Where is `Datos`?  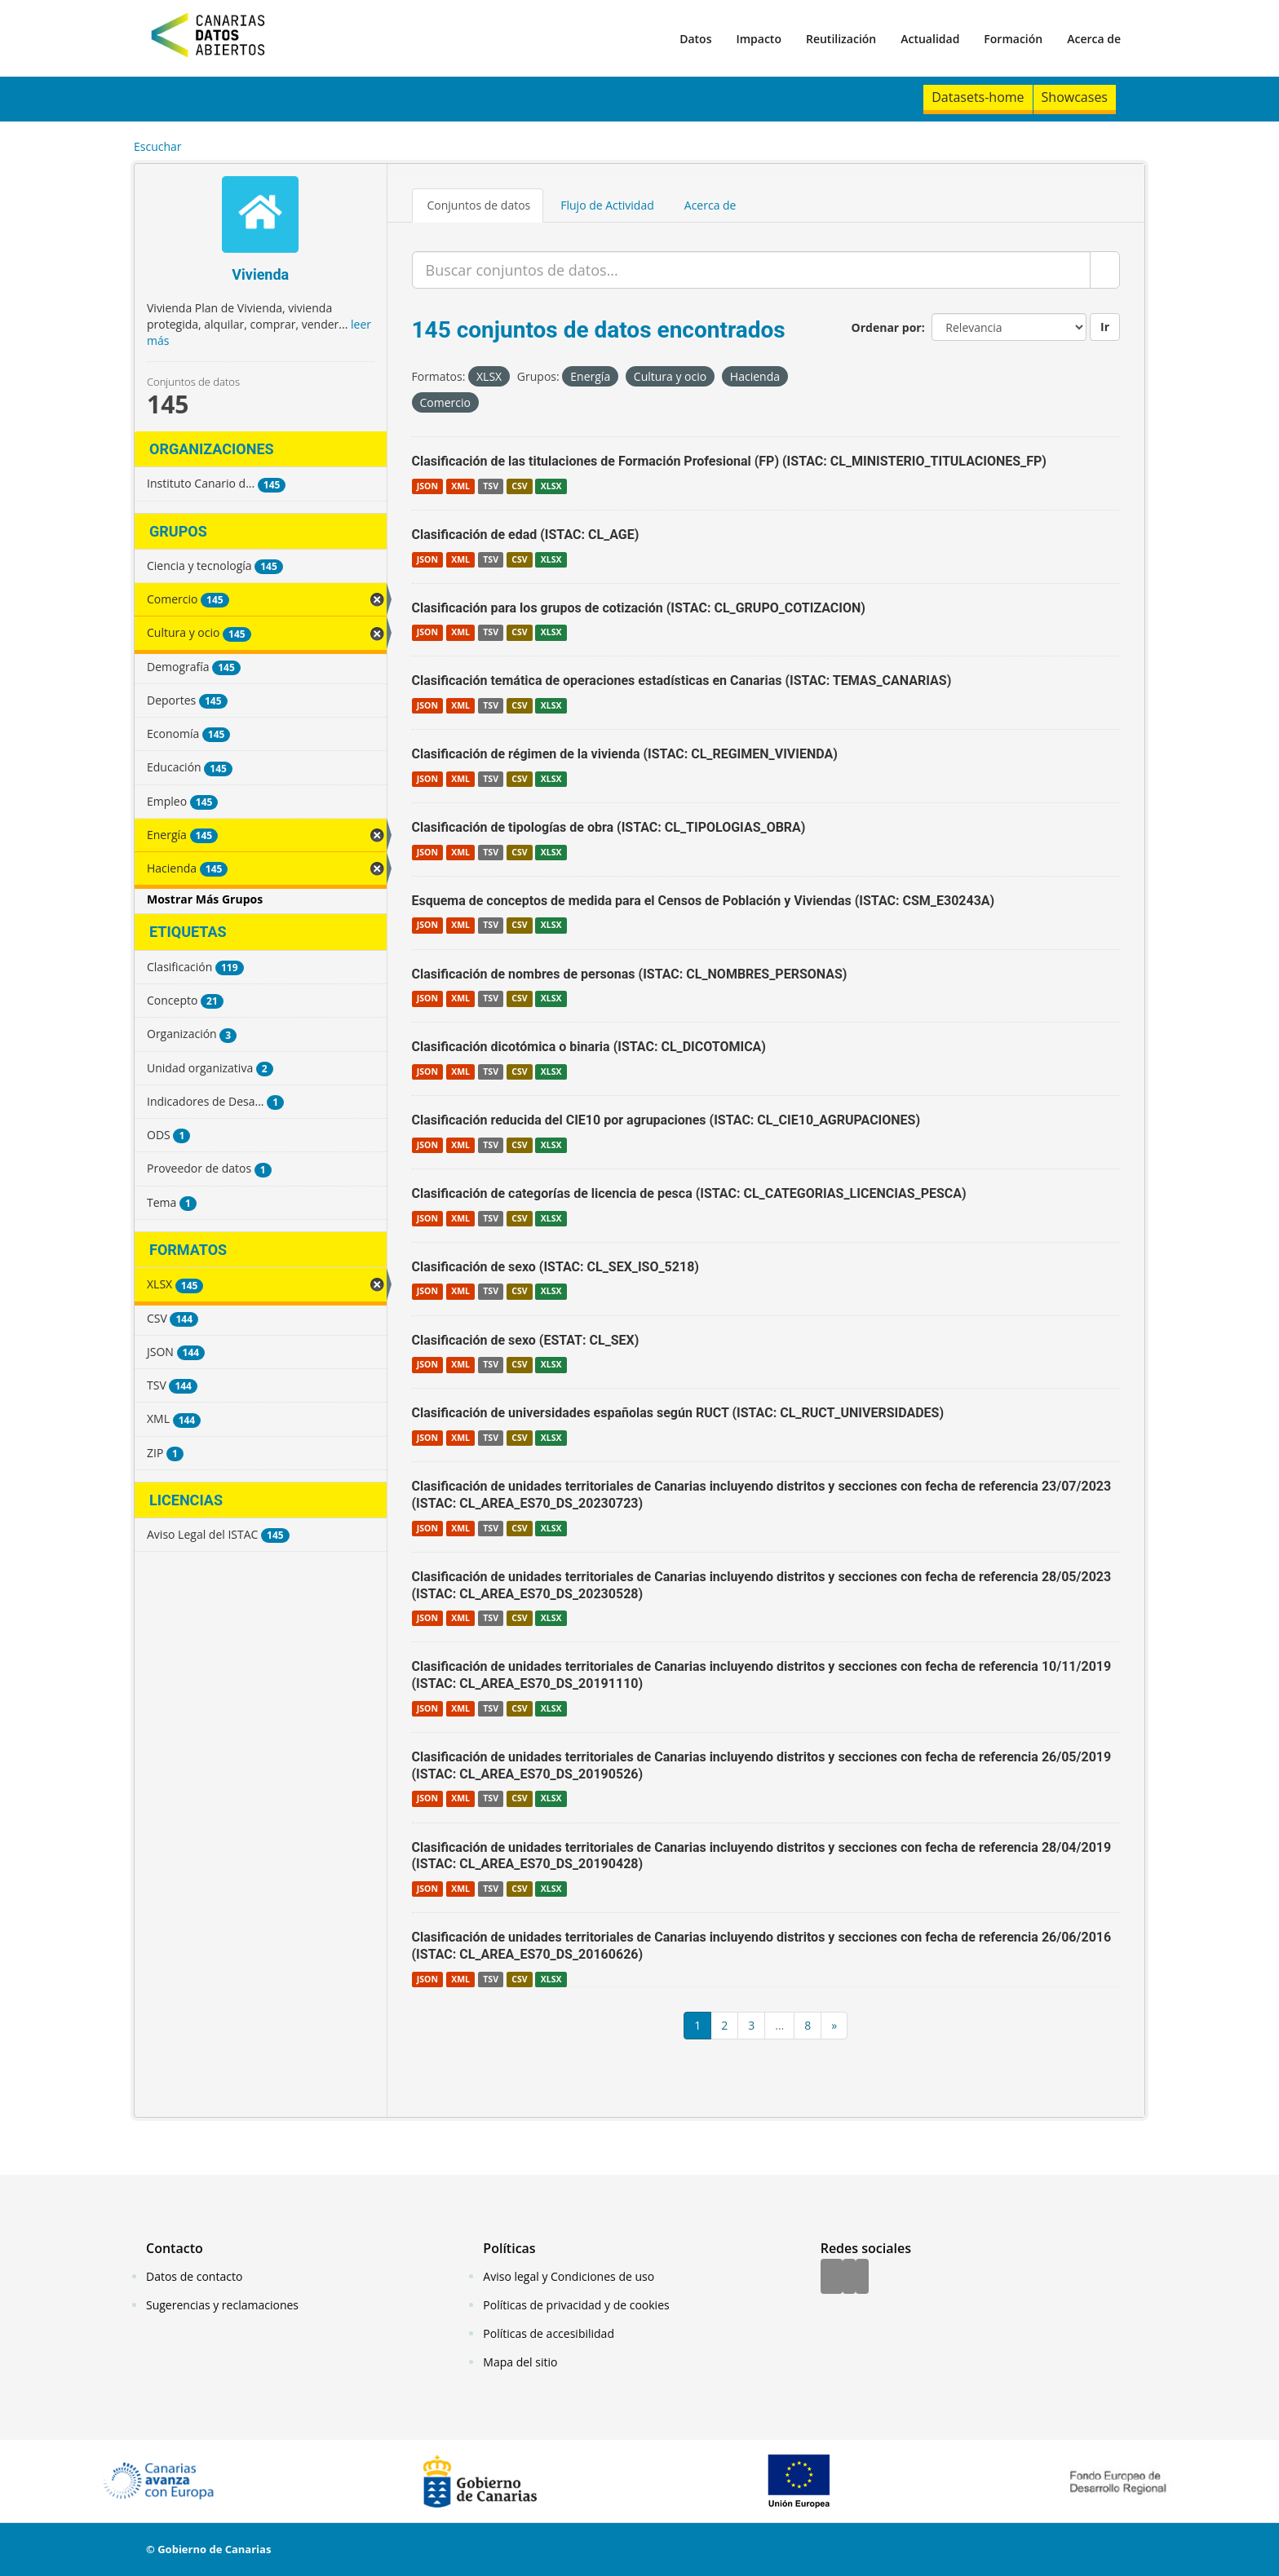
Datos is located at coordinates (695, 38).